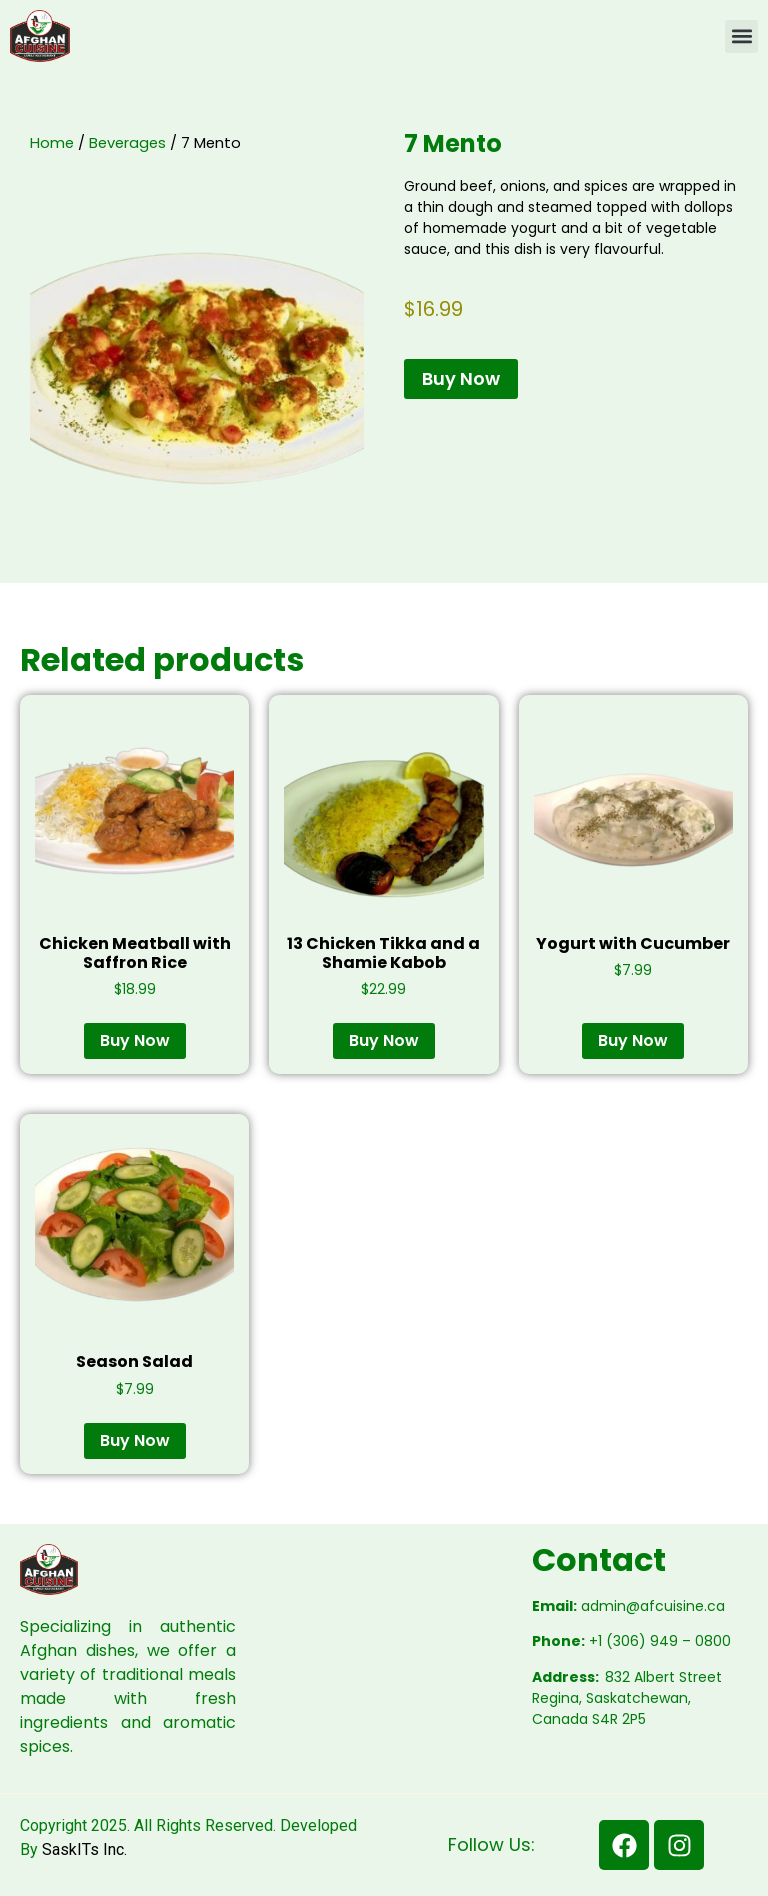 Image resolution: width=768 pixels, height=1896 pixels. I want to click on [button], so click(741, 36).